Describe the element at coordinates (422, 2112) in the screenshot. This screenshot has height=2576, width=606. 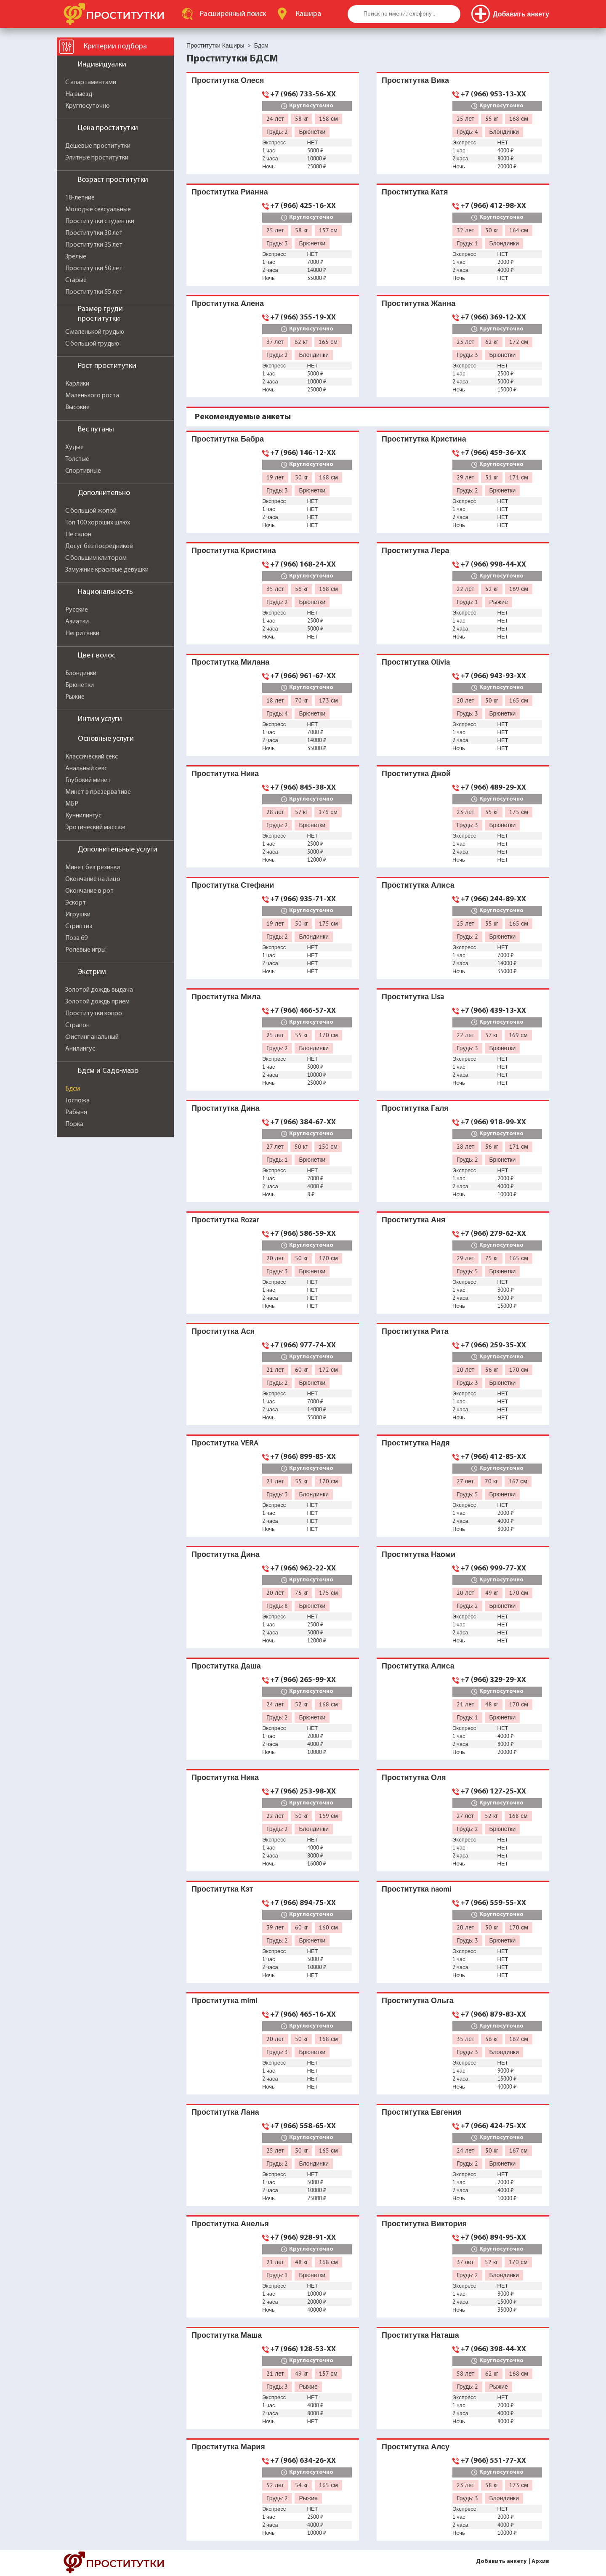
I see `Проститутка Евгения` at that location.